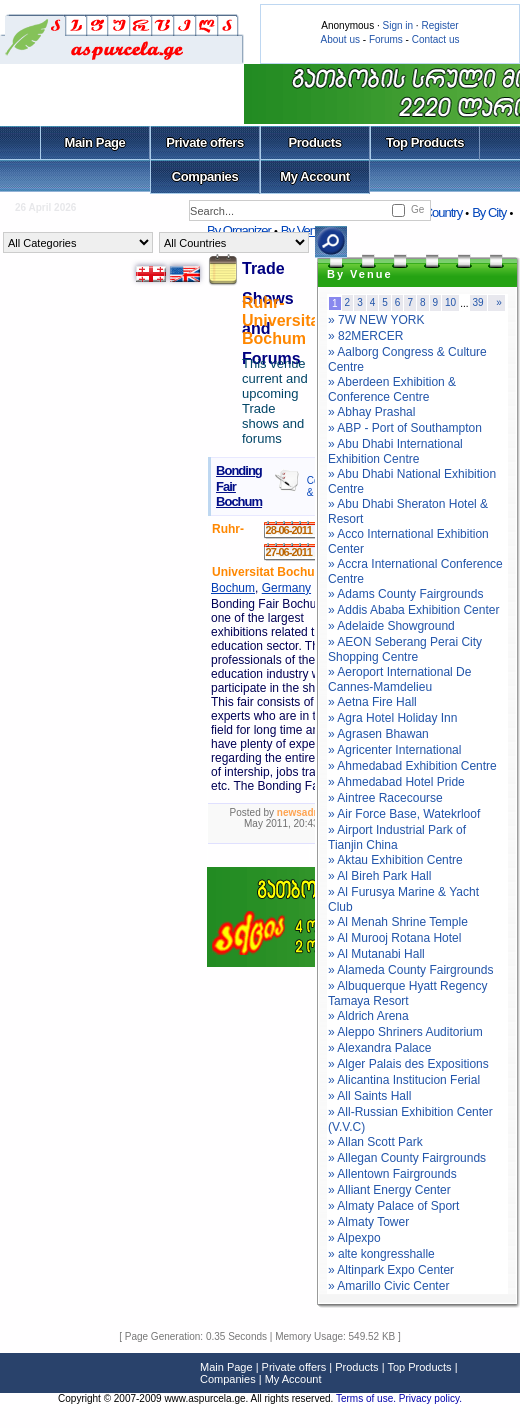 This screenshot has height=1428, width=520. Describe the element at coordinates (389, 1190) in the screenshot. I see `» Alliant Energy Center` at that location.